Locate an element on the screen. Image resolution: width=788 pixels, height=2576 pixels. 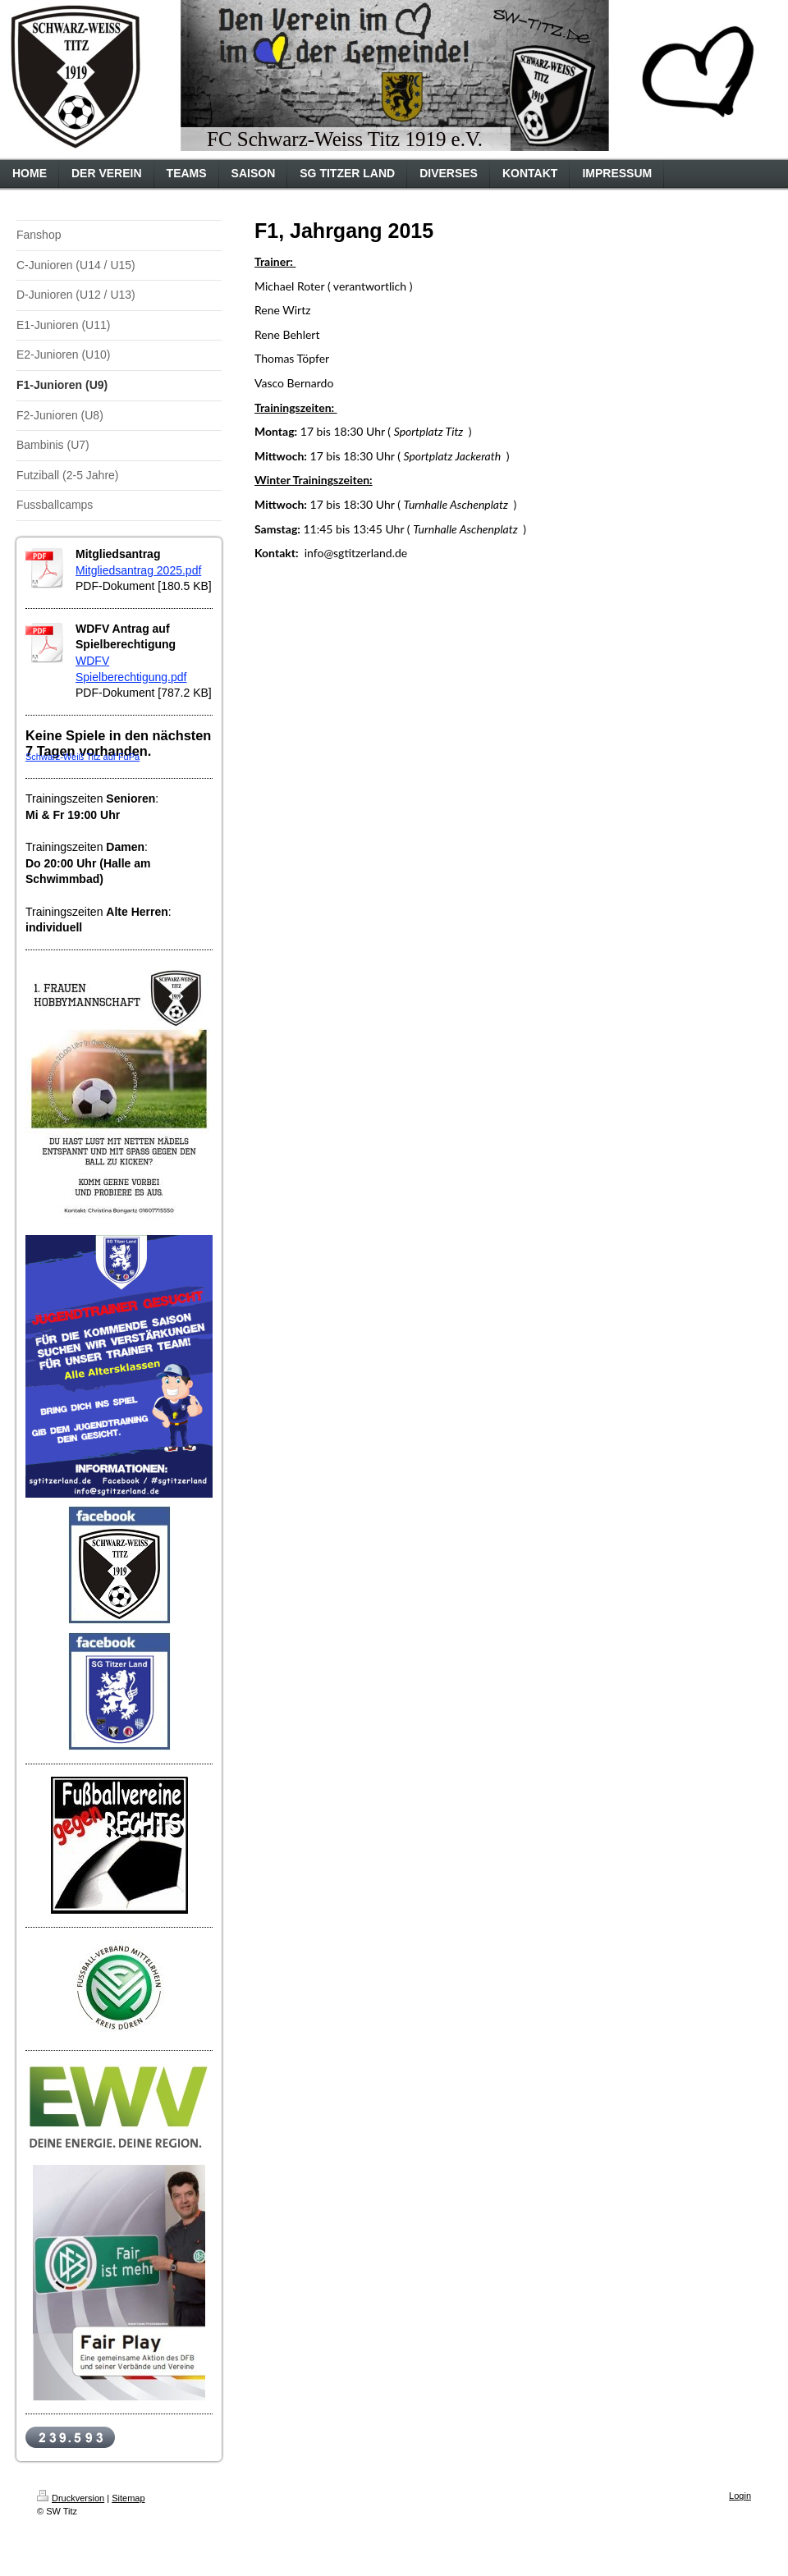
Schwarz-Weiß Titz auf FuPa is located at coordinates (82, 757).